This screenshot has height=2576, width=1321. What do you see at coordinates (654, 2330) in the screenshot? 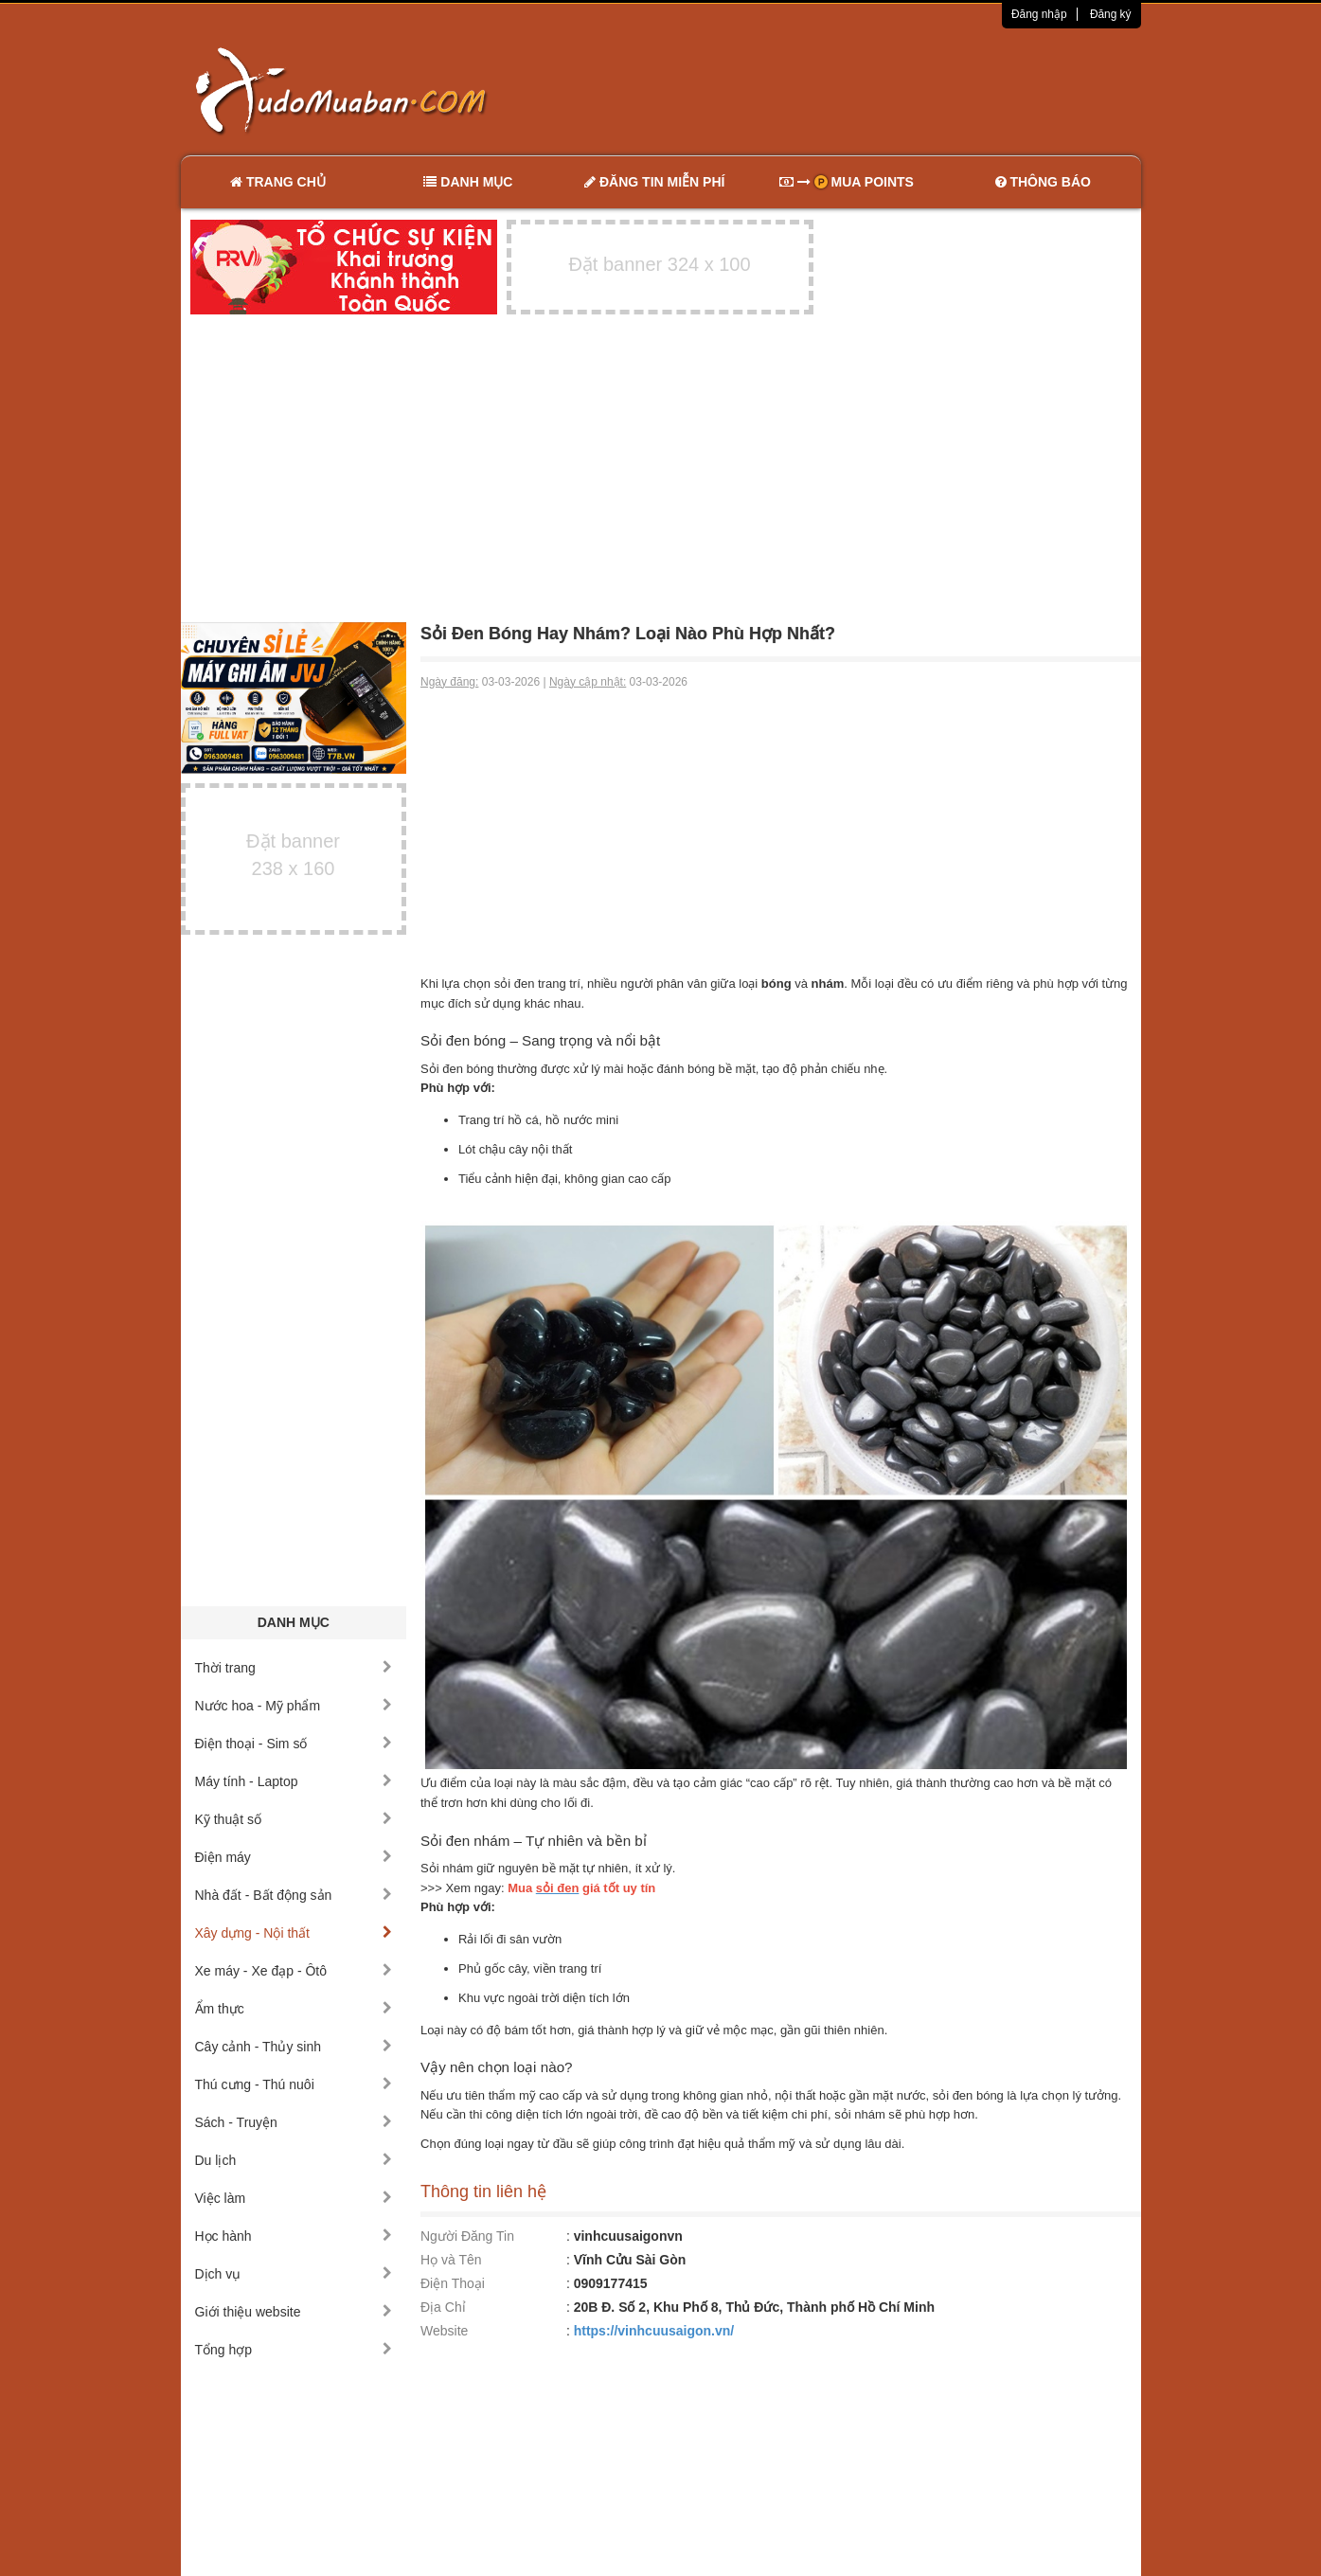
I see `https://vinhcuusaigon.vn/` at bounding box center [654, 2330].